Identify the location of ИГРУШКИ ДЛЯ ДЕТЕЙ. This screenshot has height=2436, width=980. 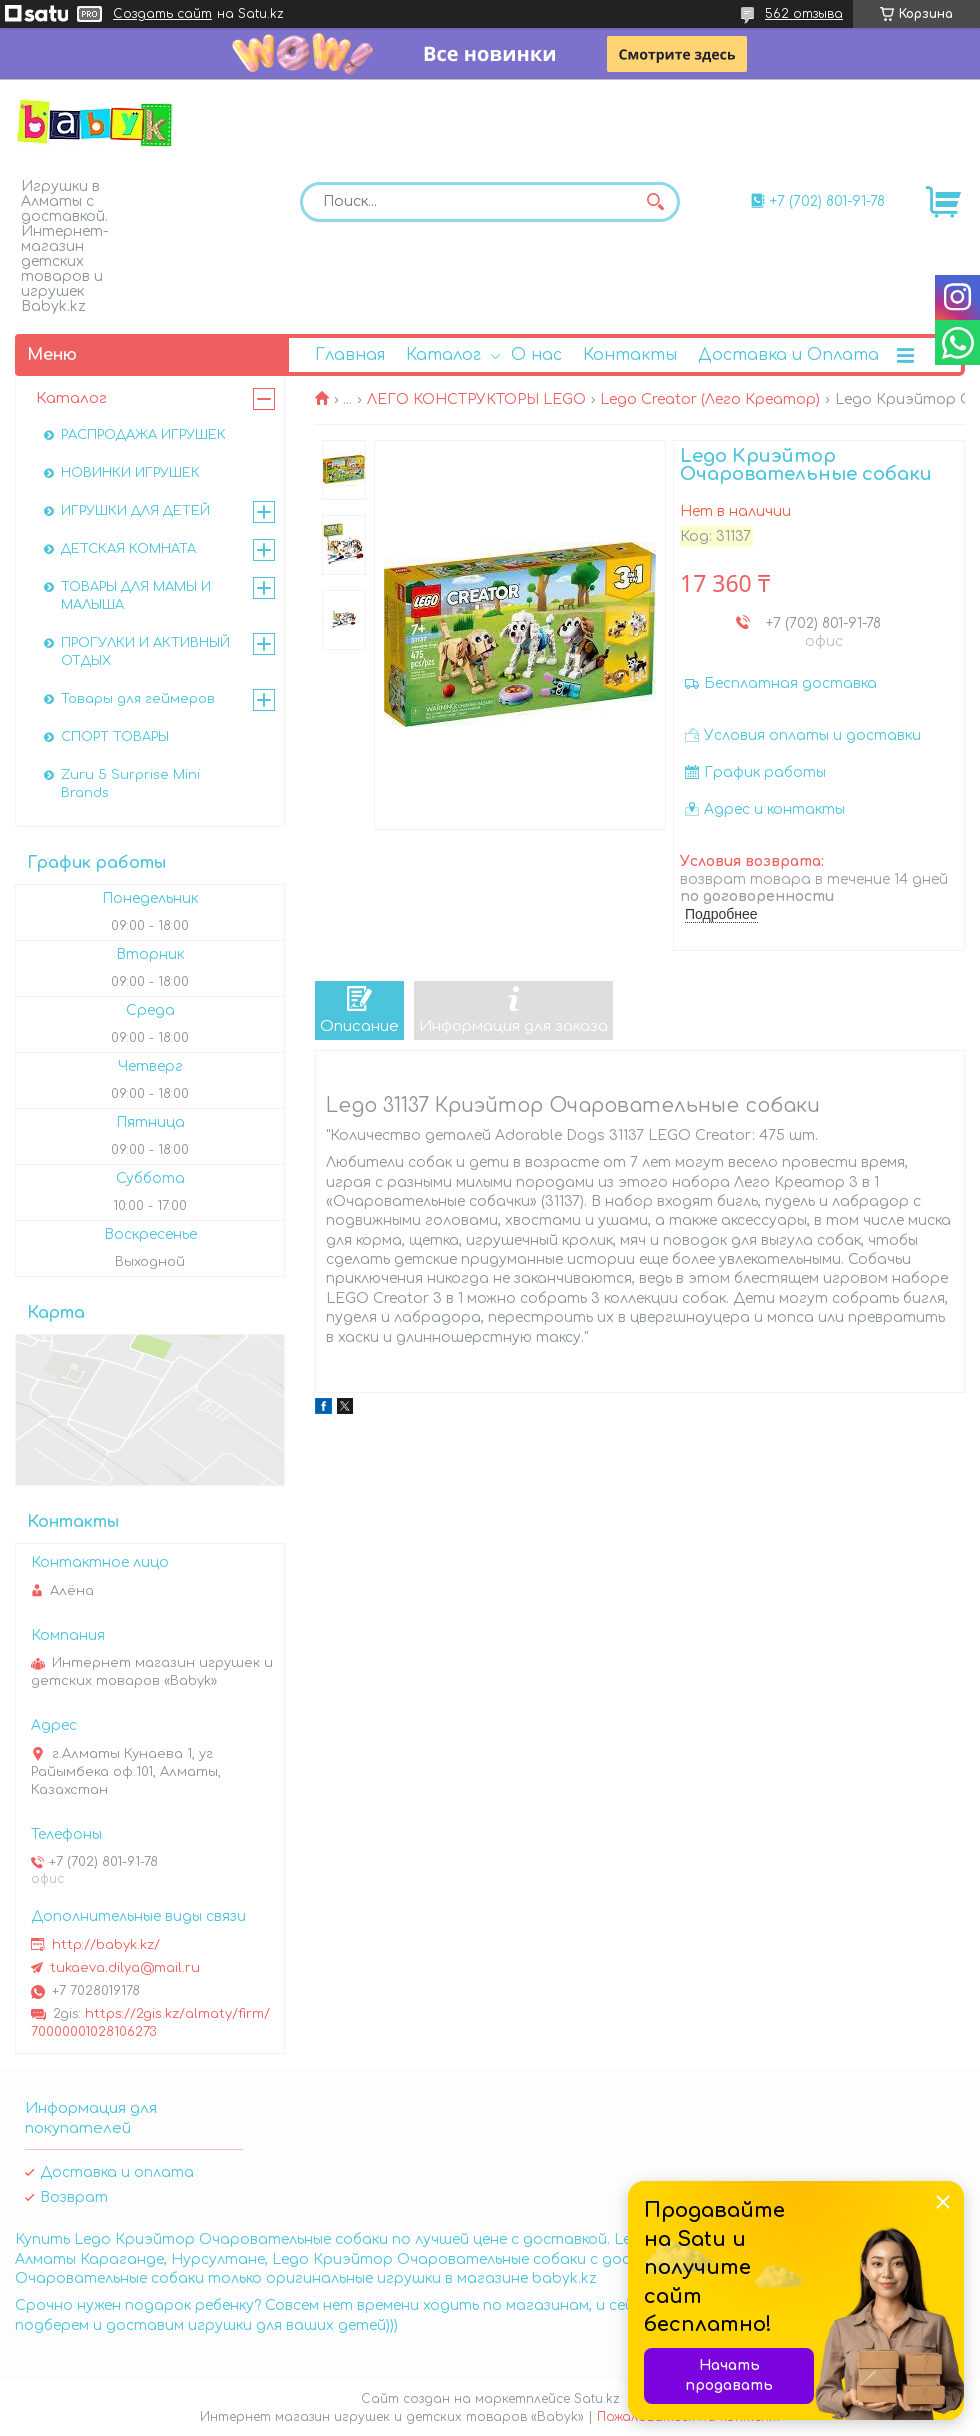
(135, 511).